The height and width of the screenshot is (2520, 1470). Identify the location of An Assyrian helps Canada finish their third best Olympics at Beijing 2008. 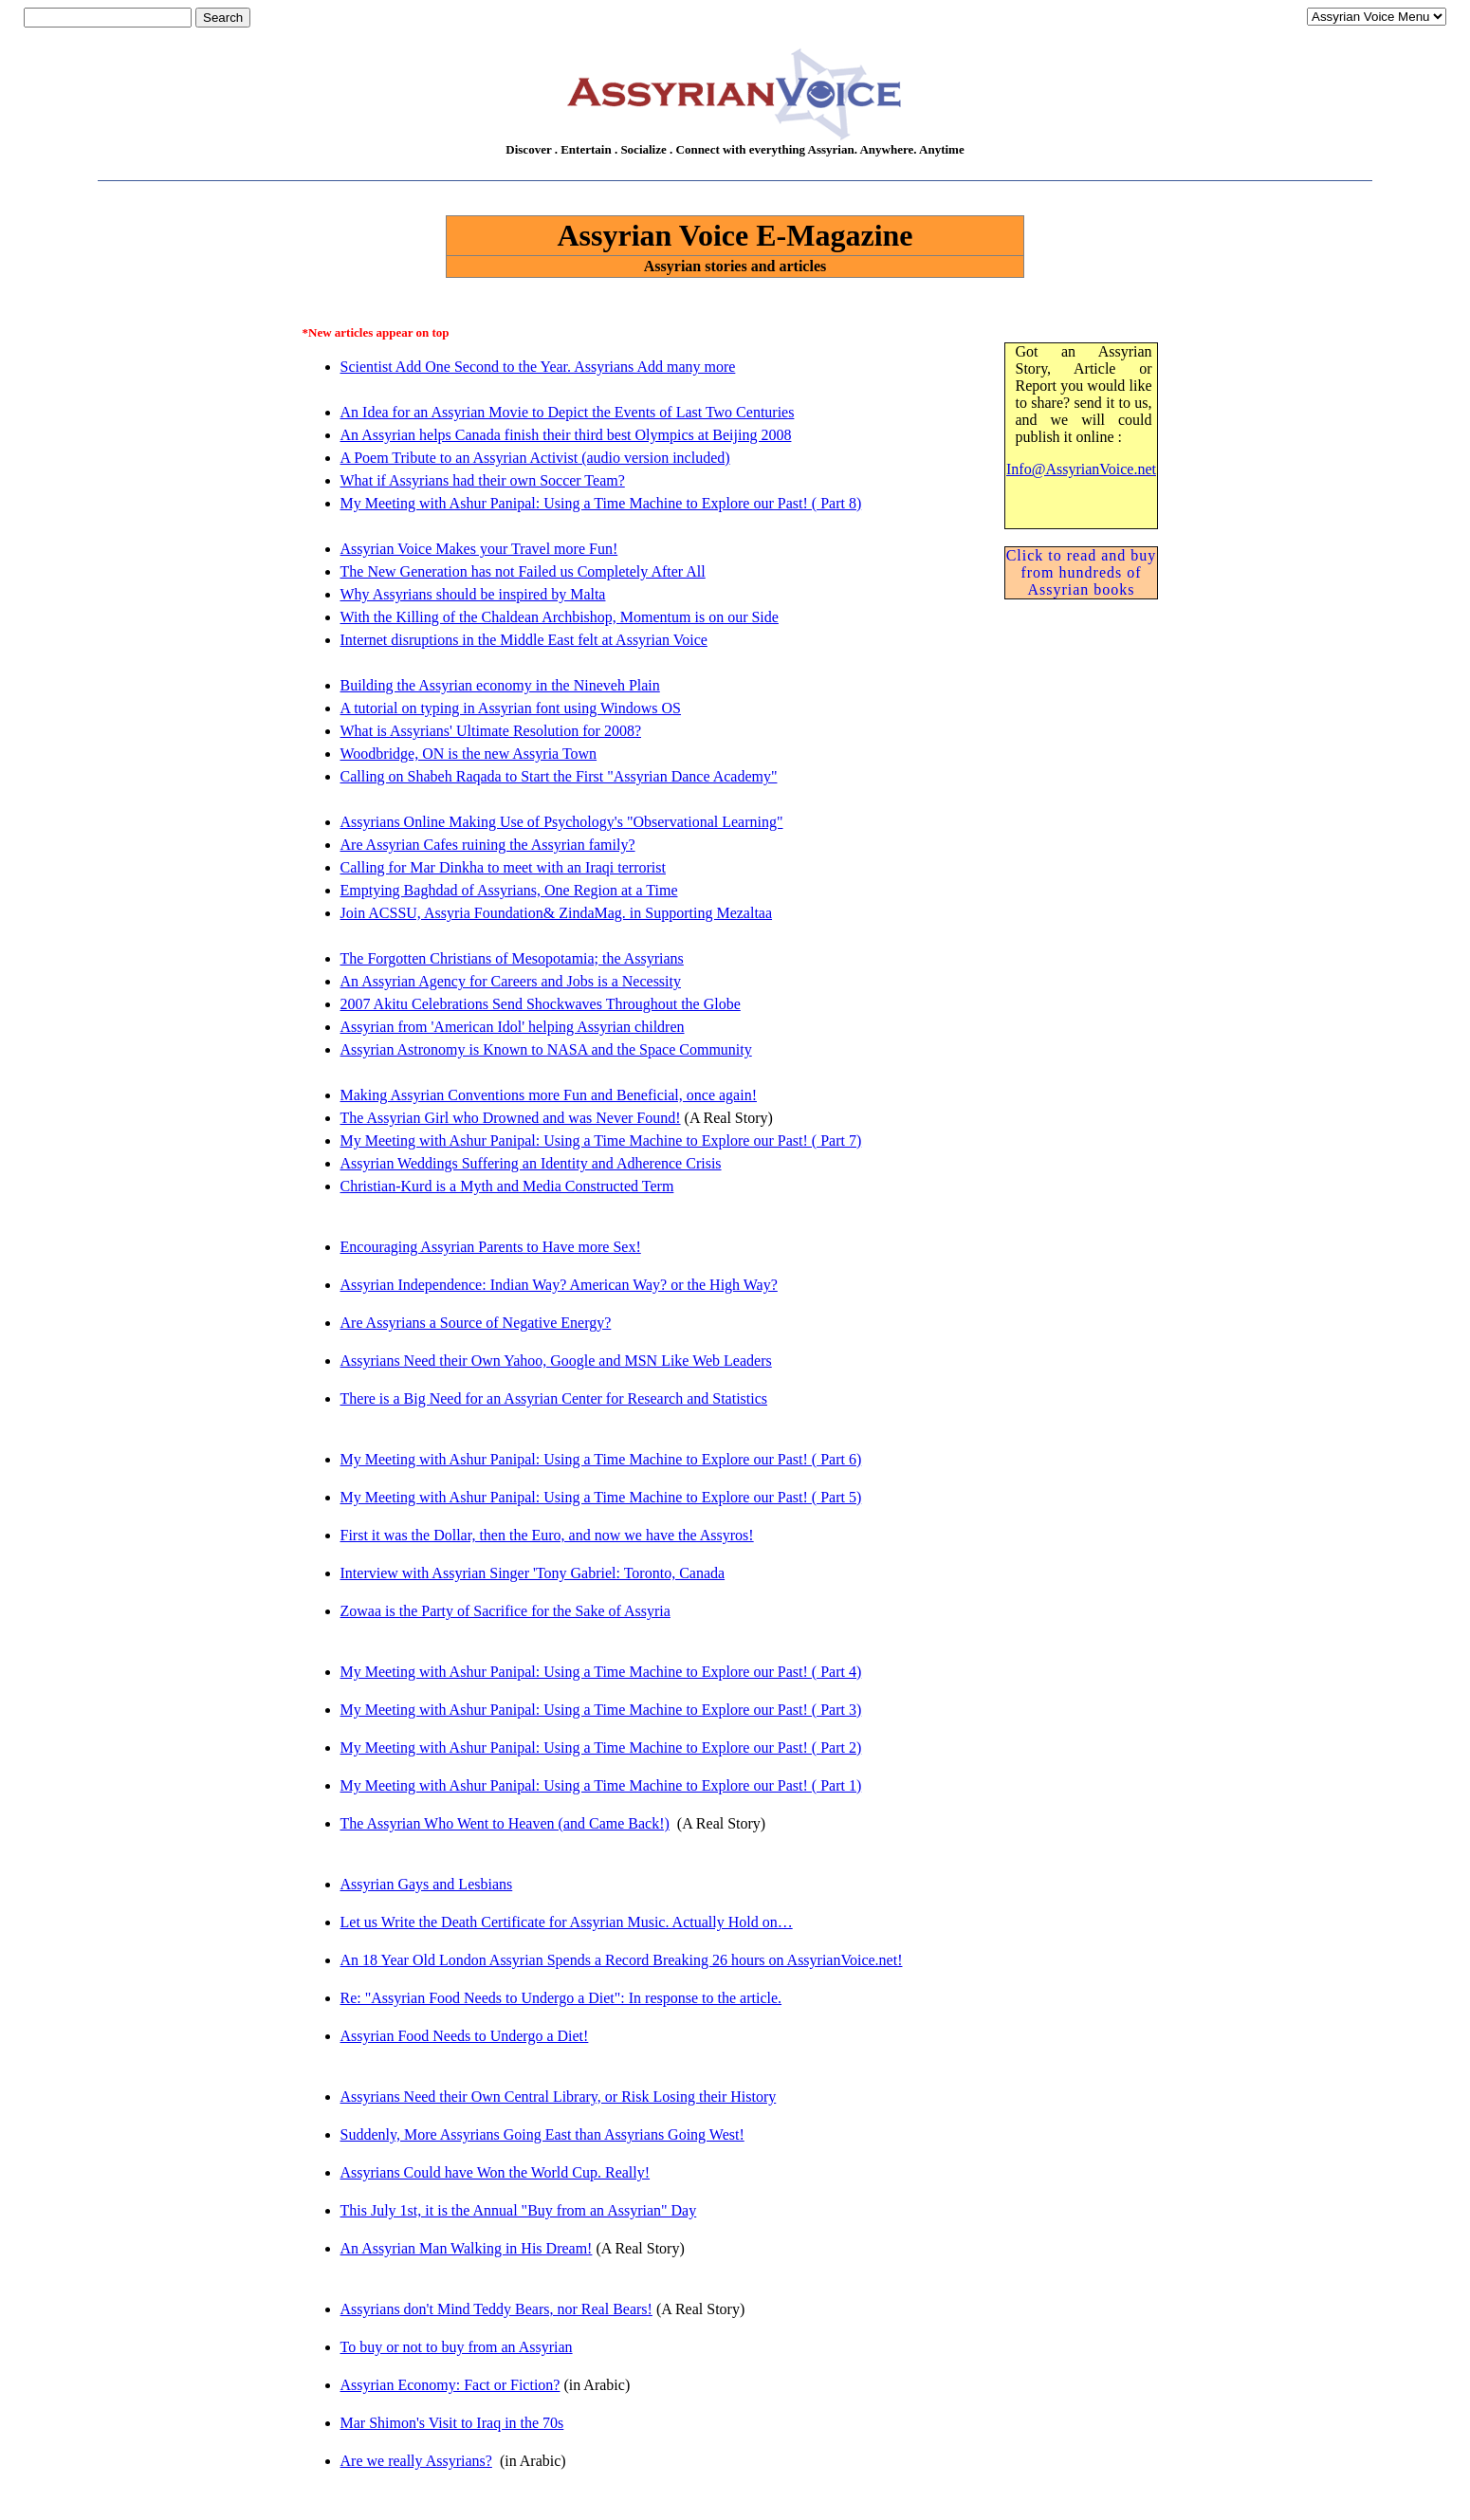
(566, 435).